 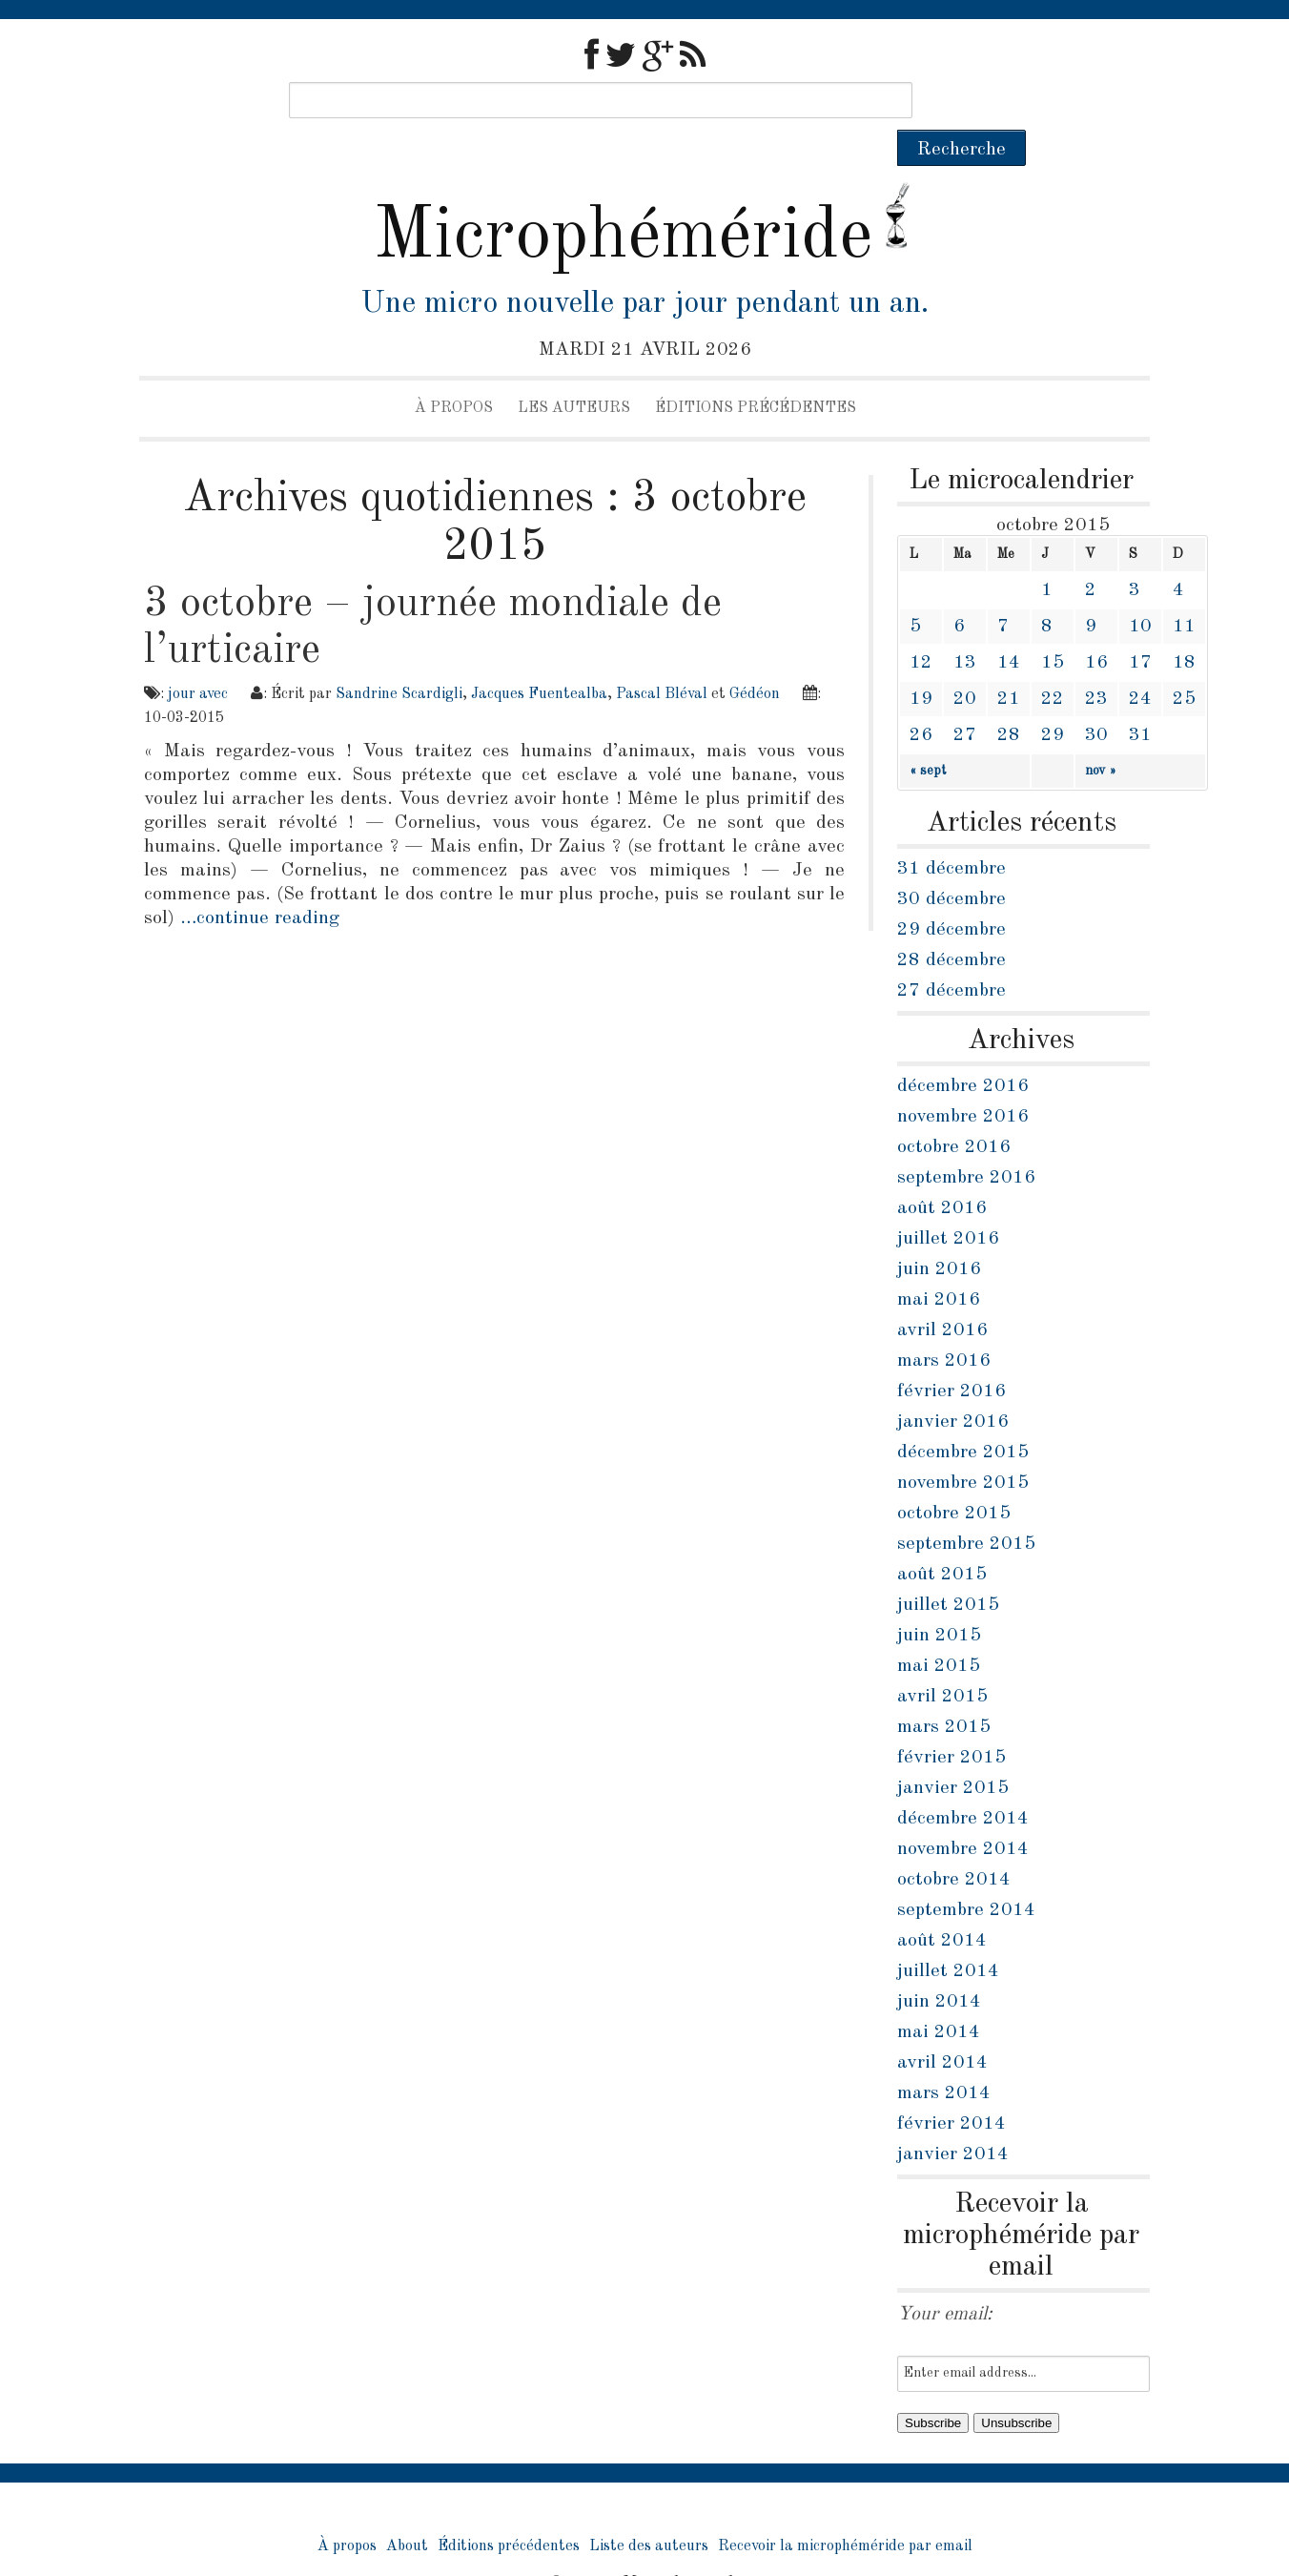 What do you see at coordinates (966, 1874) in the screenshot?
I see `septembre 2014` at bounding box center [966, 1874].